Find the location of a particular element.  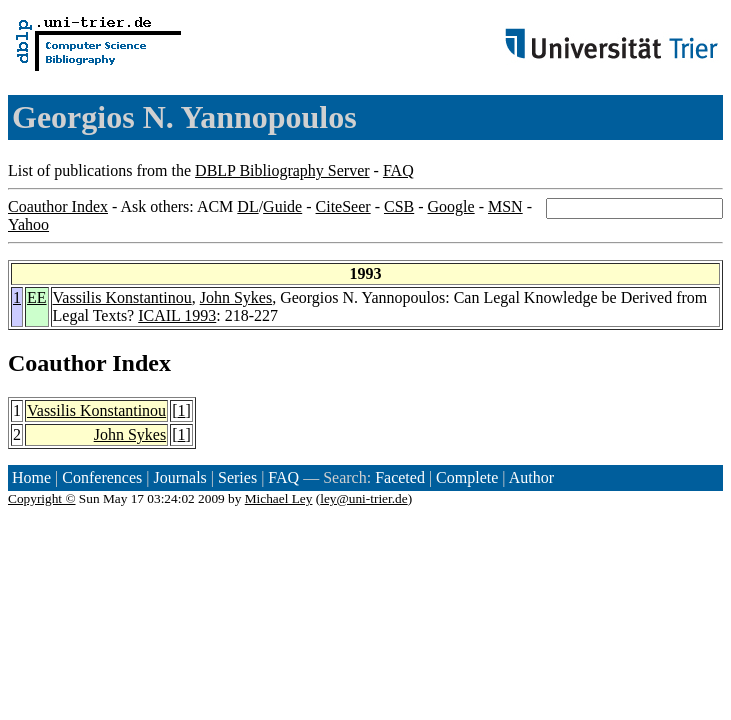

Coauthor is located at coordinates (57, 363).